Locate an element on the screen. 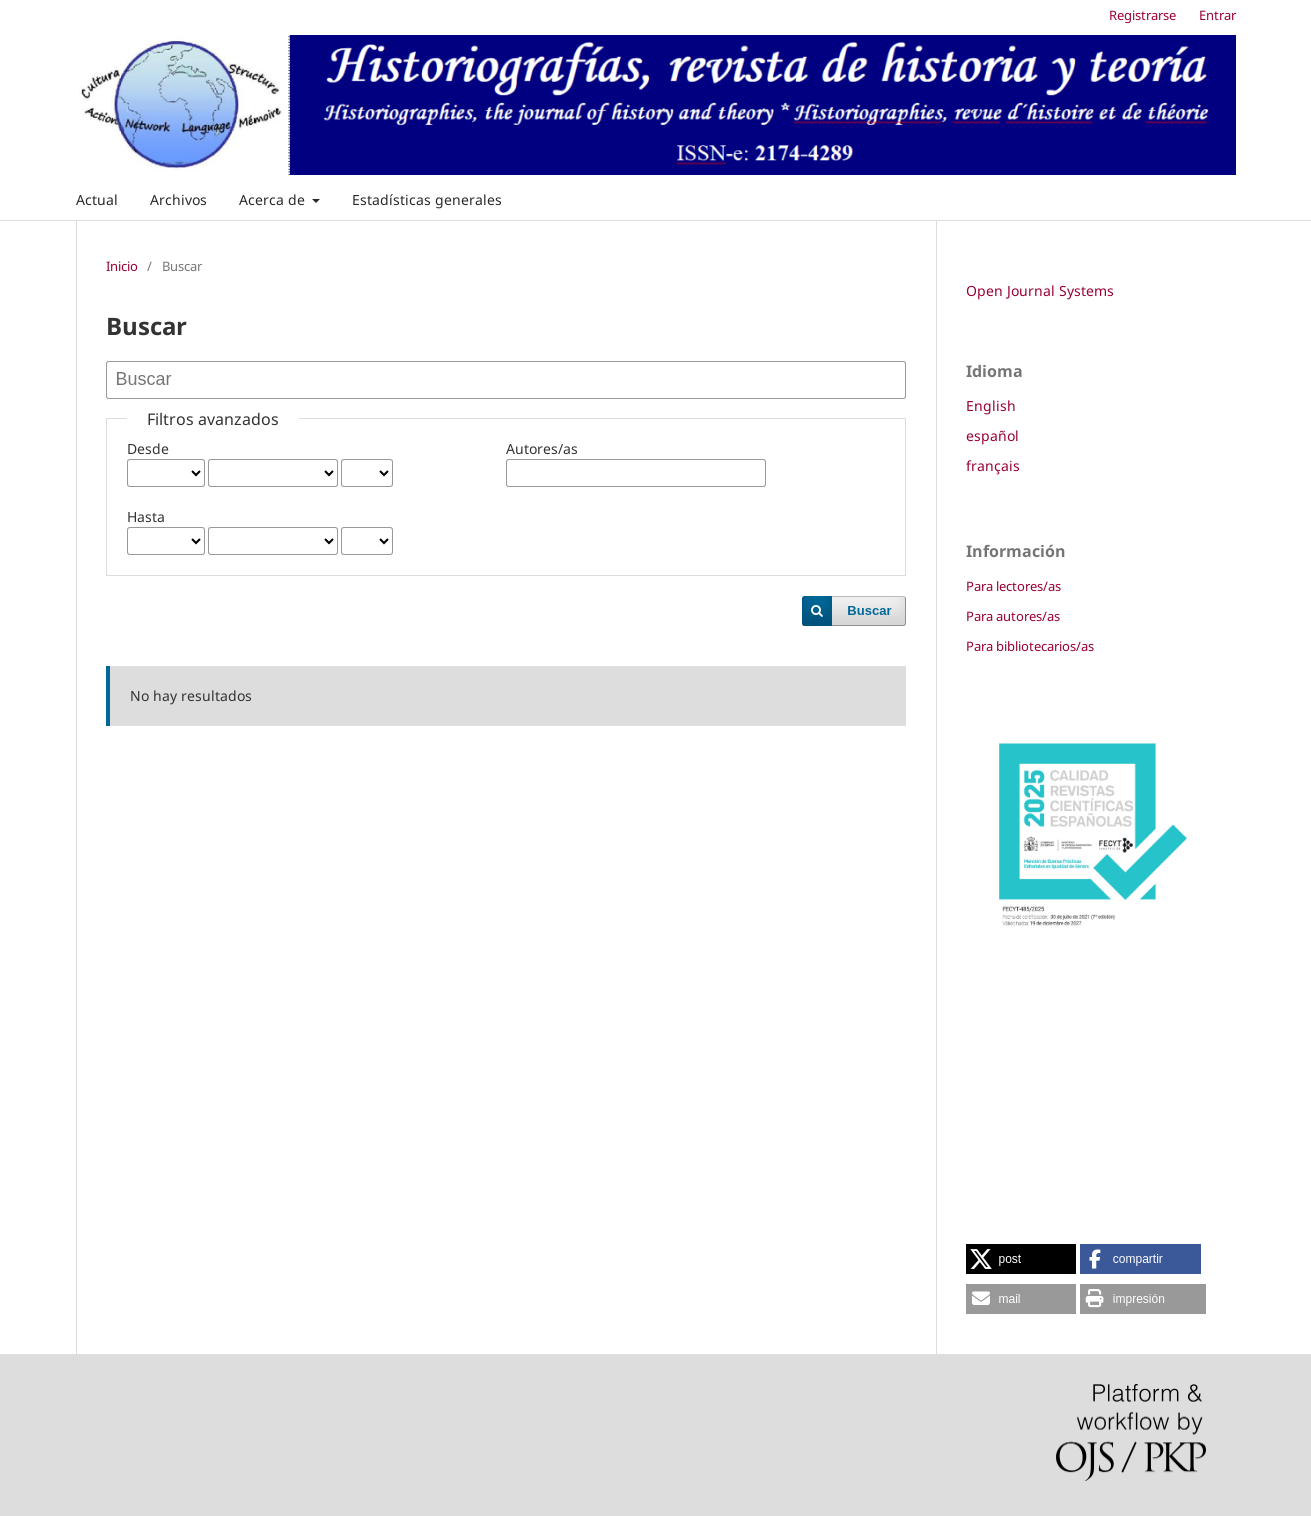  Archivos is located at coordinates (178, 199).